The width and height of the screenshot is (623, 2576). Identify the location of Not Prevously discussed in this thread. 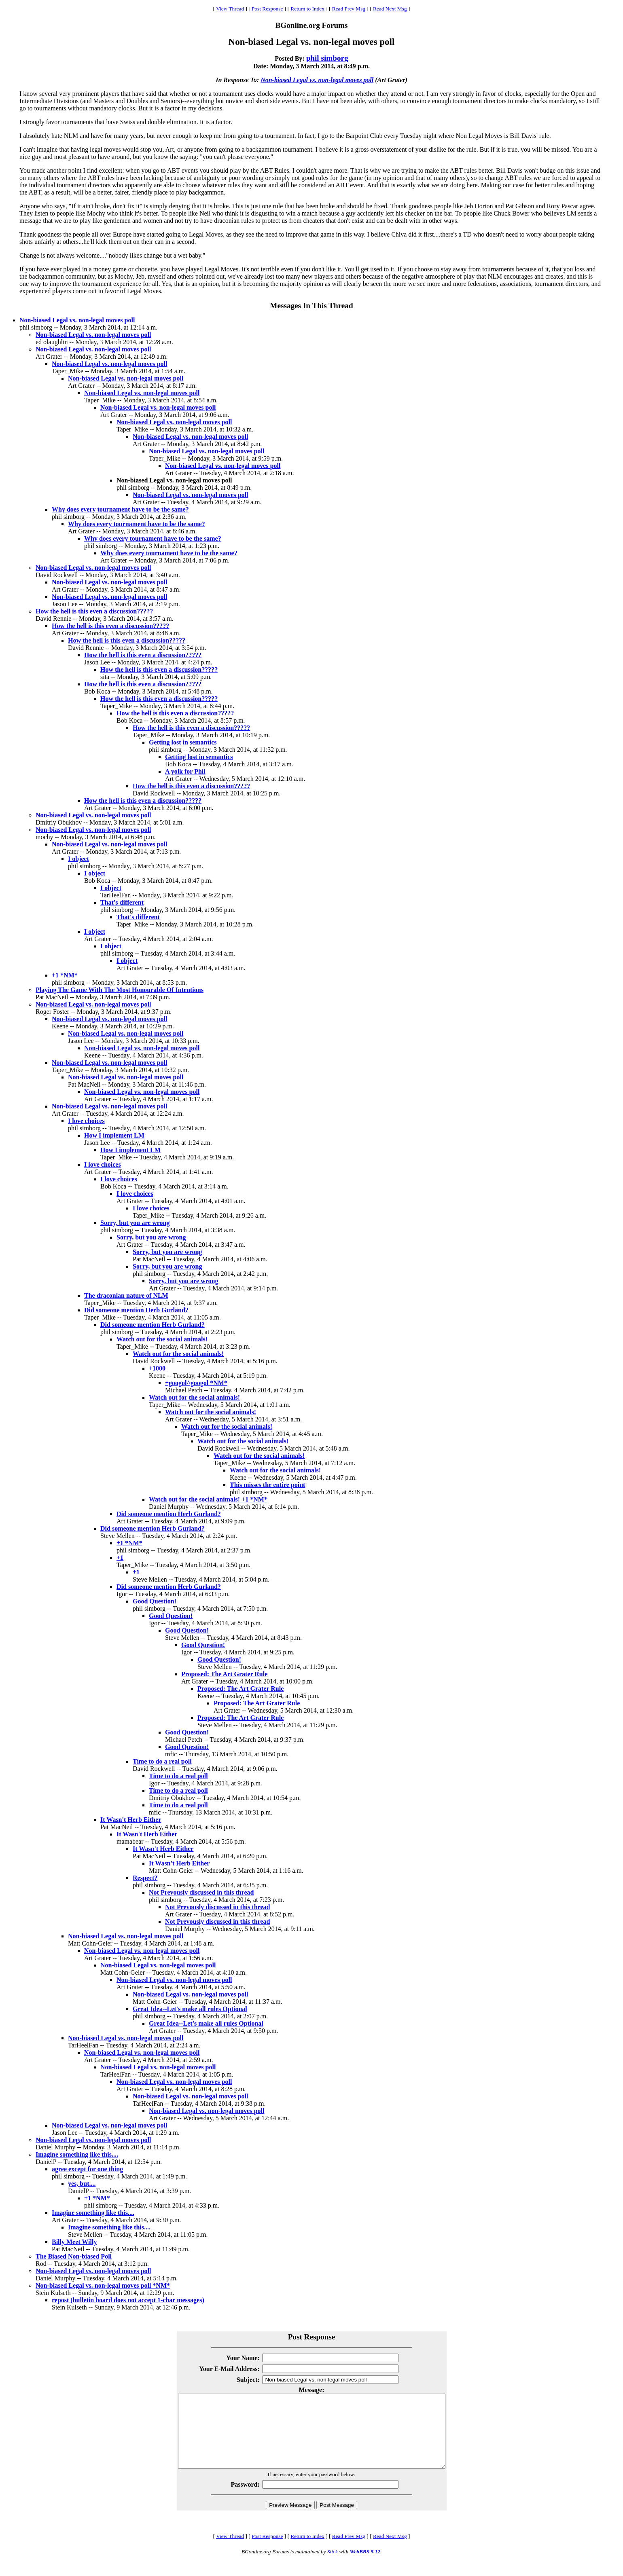
(201, 1892).